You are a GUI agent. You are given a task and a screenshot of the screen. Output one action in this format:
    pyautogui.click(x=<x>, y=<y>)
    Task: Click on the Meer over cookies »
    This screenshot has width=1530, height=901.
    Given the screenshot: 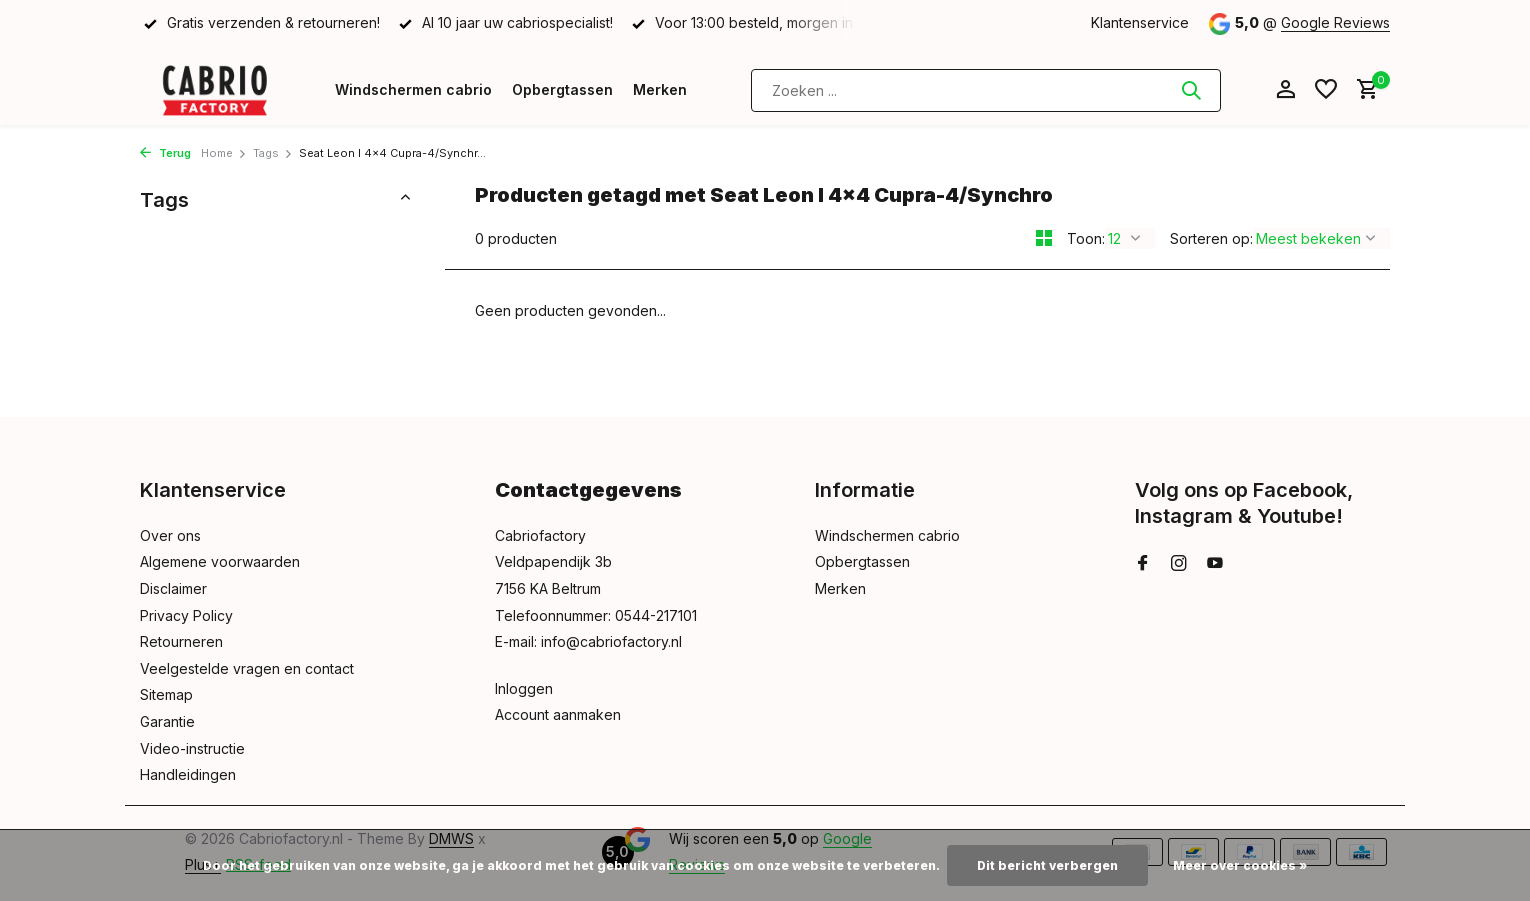 What is the action you would take?
    pyautogui.click(x=1240, y=865)
    